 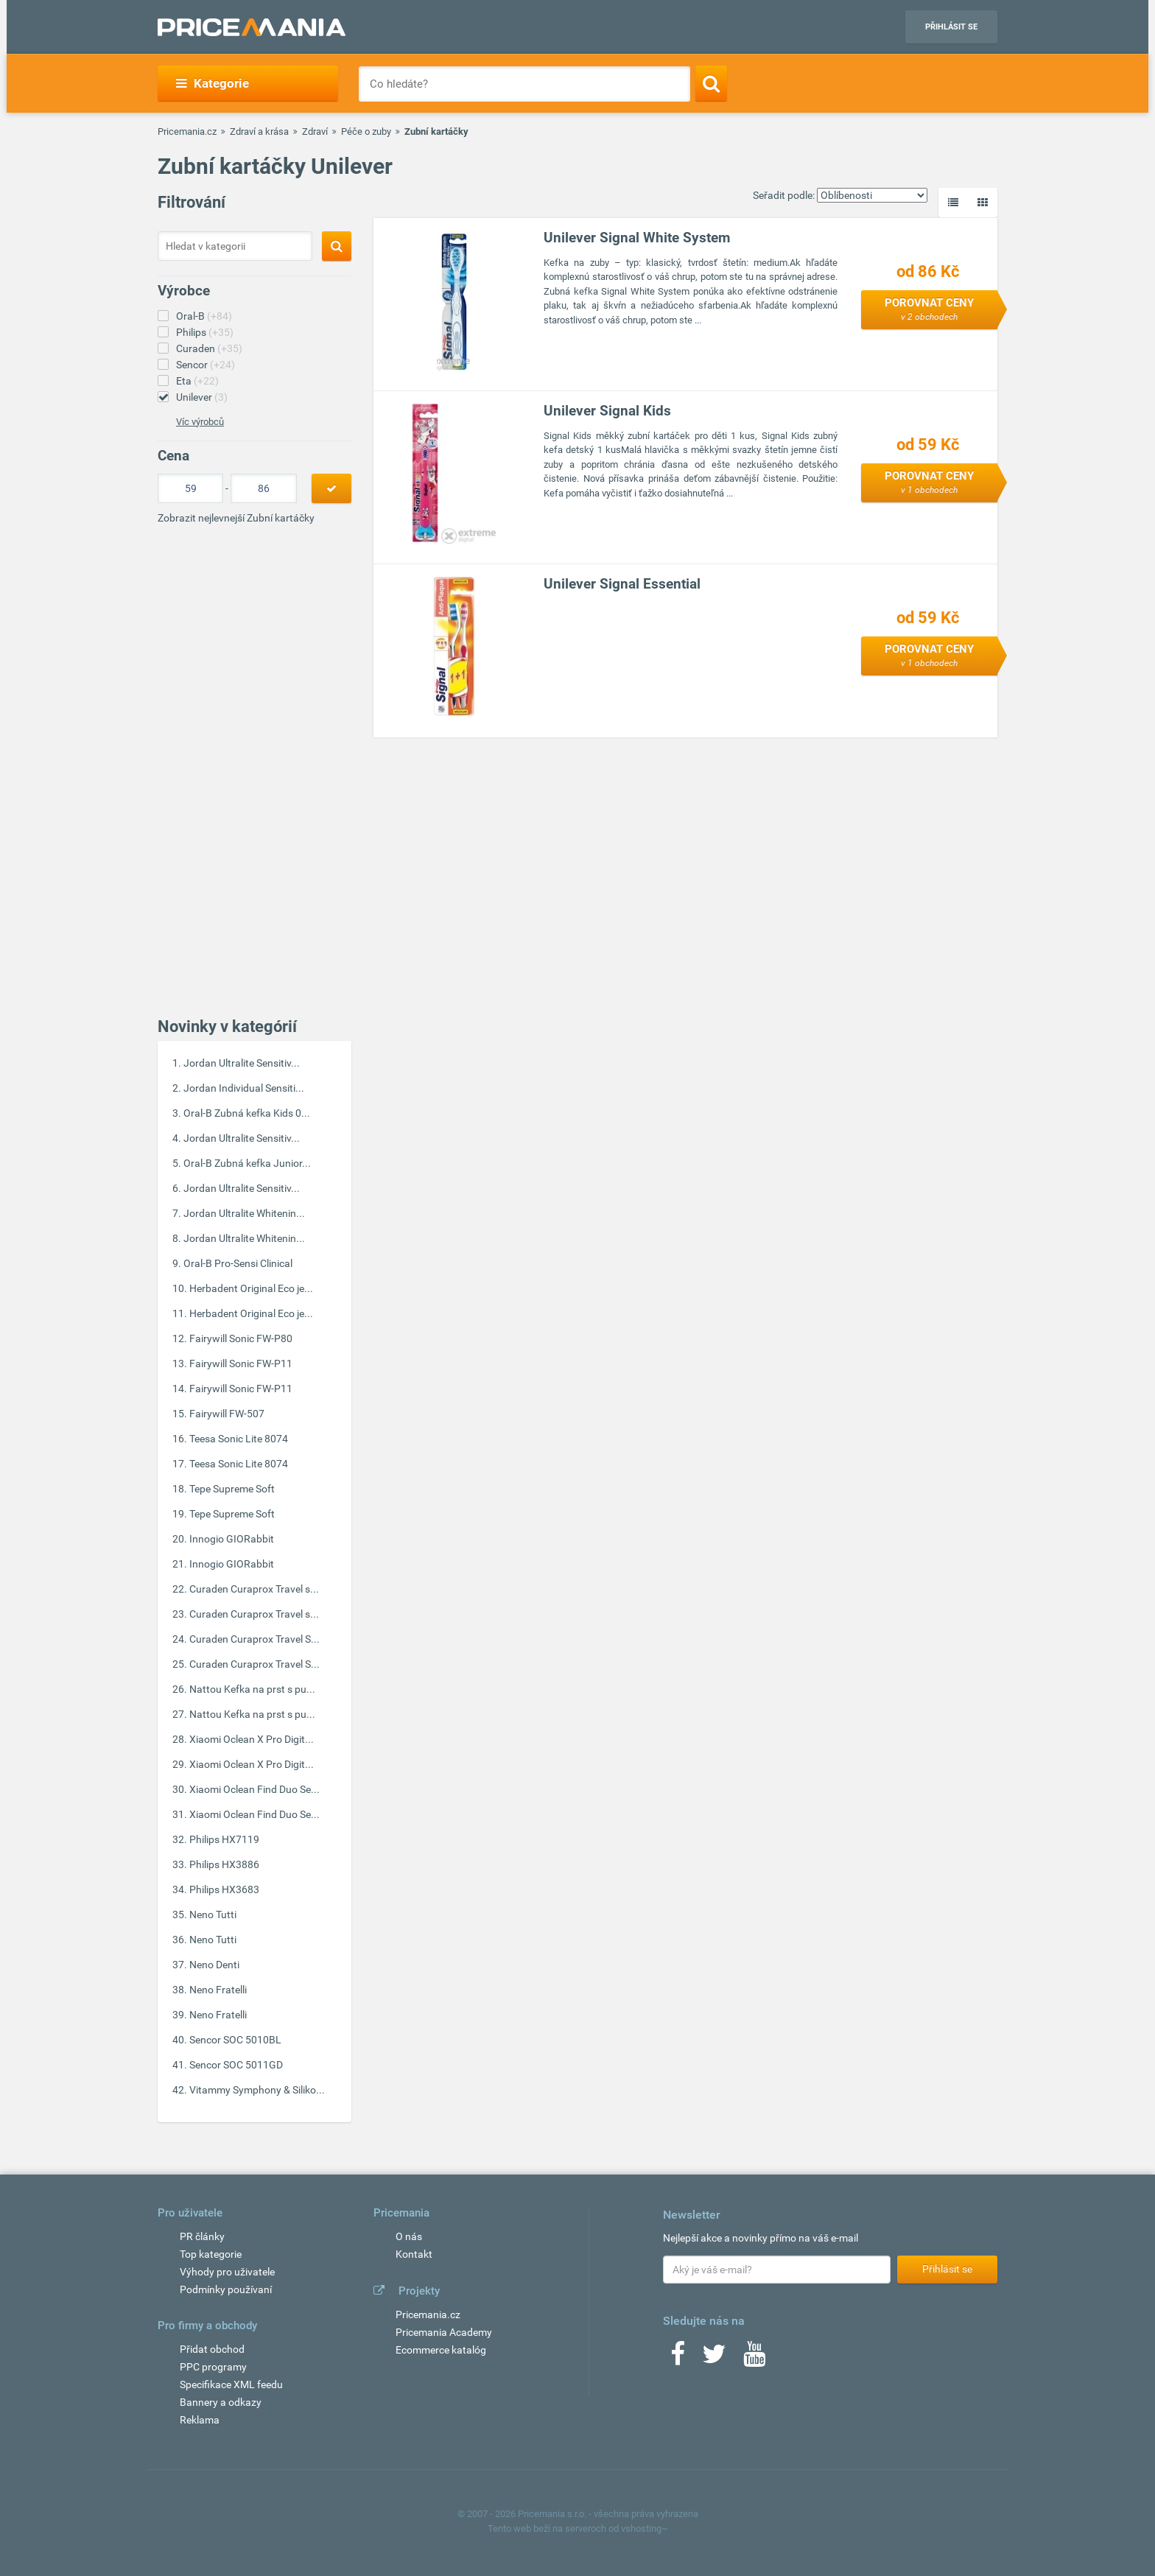 What do you see at coordinates (243, 1088) in the screenshot?
I see `Jordan Individual Sensiti...` at bounding box center [243, 1088].